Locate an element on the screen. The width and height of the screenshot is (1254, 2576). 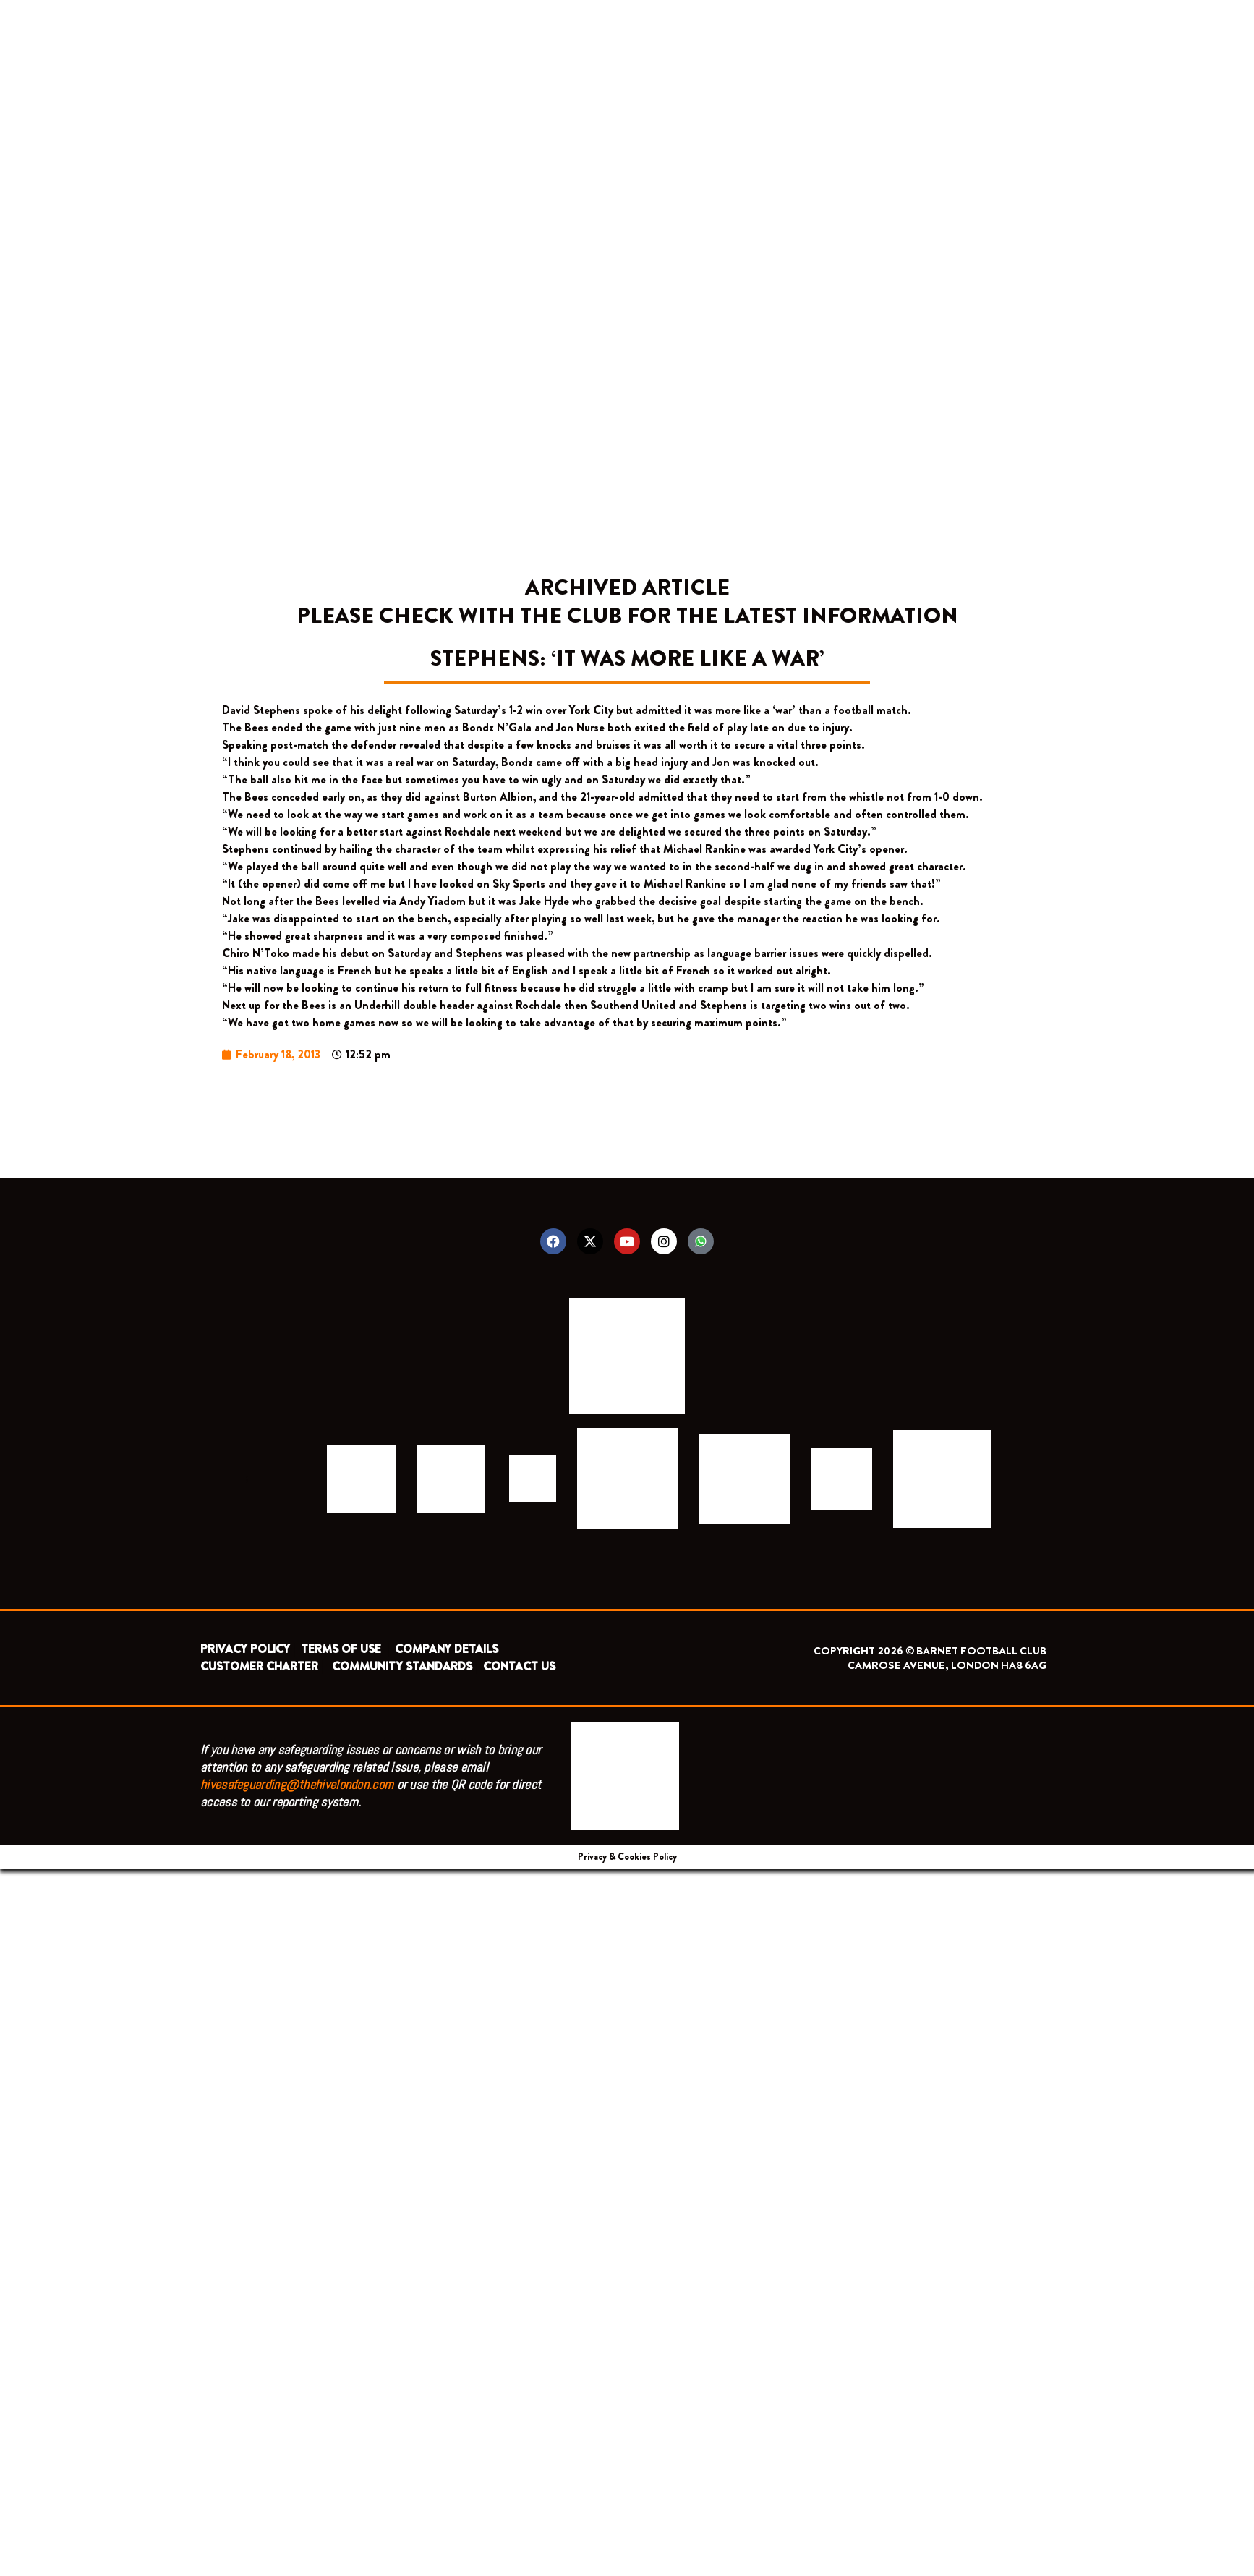
CAMROSE AVENUE, LONDON HA8 6AG is located at coordinates (947, 1665).